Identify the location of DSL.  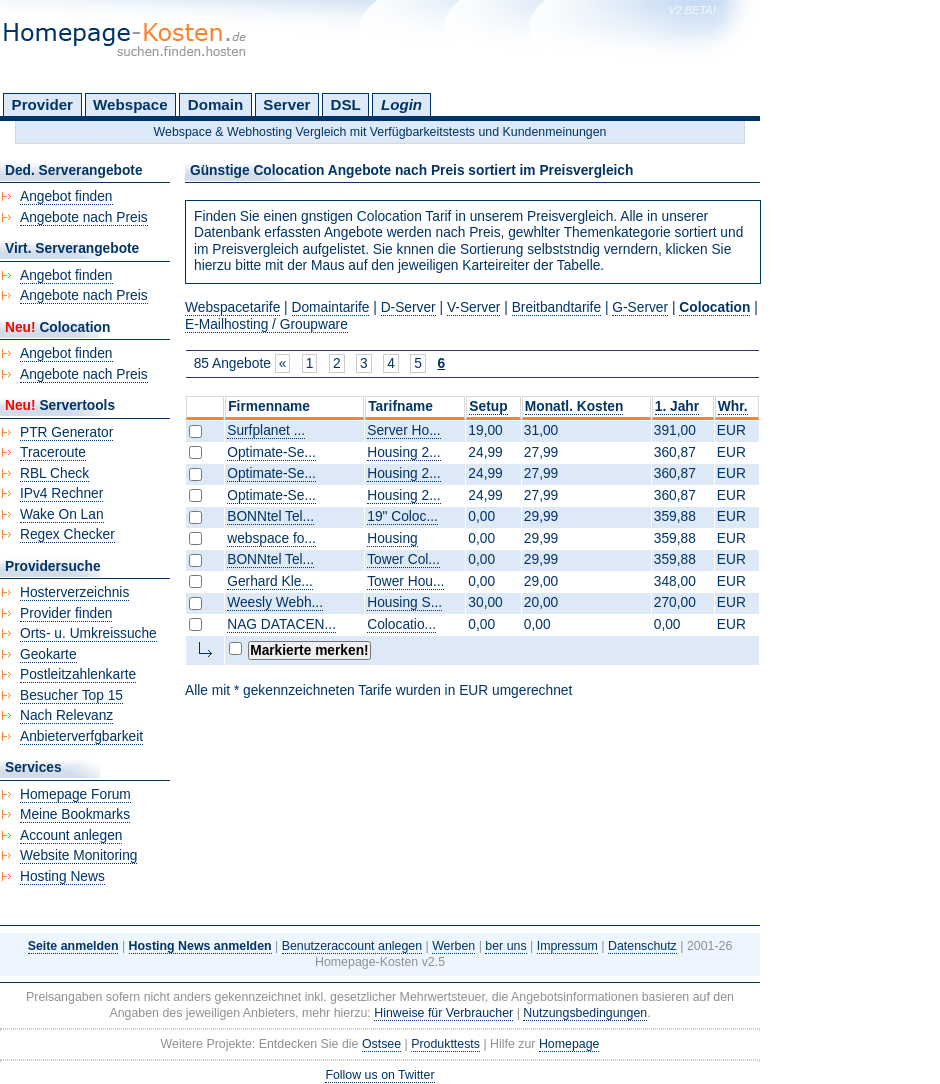
(346, 104).